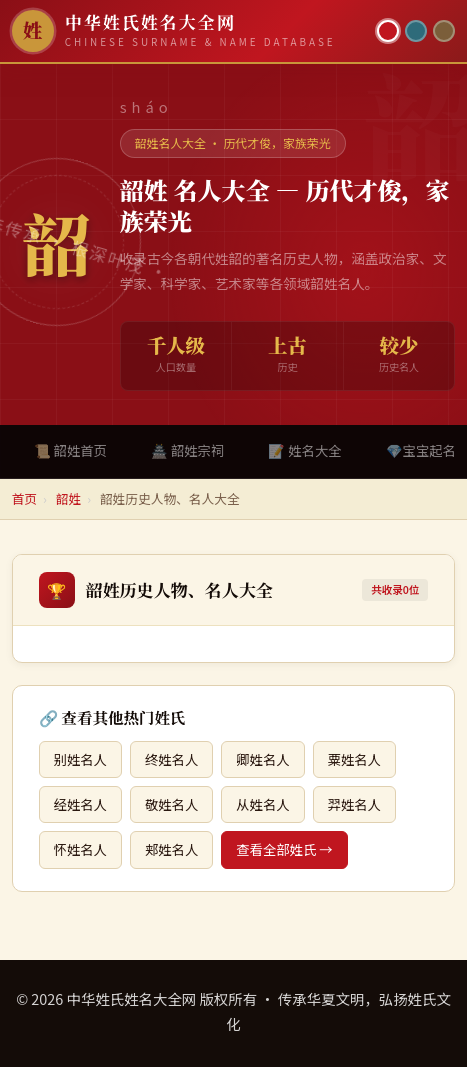 This screenshot has height=1067, width=467. Describe the element at coordinates (171, 759) in the screenshot. I see `终姓名人` at that location.